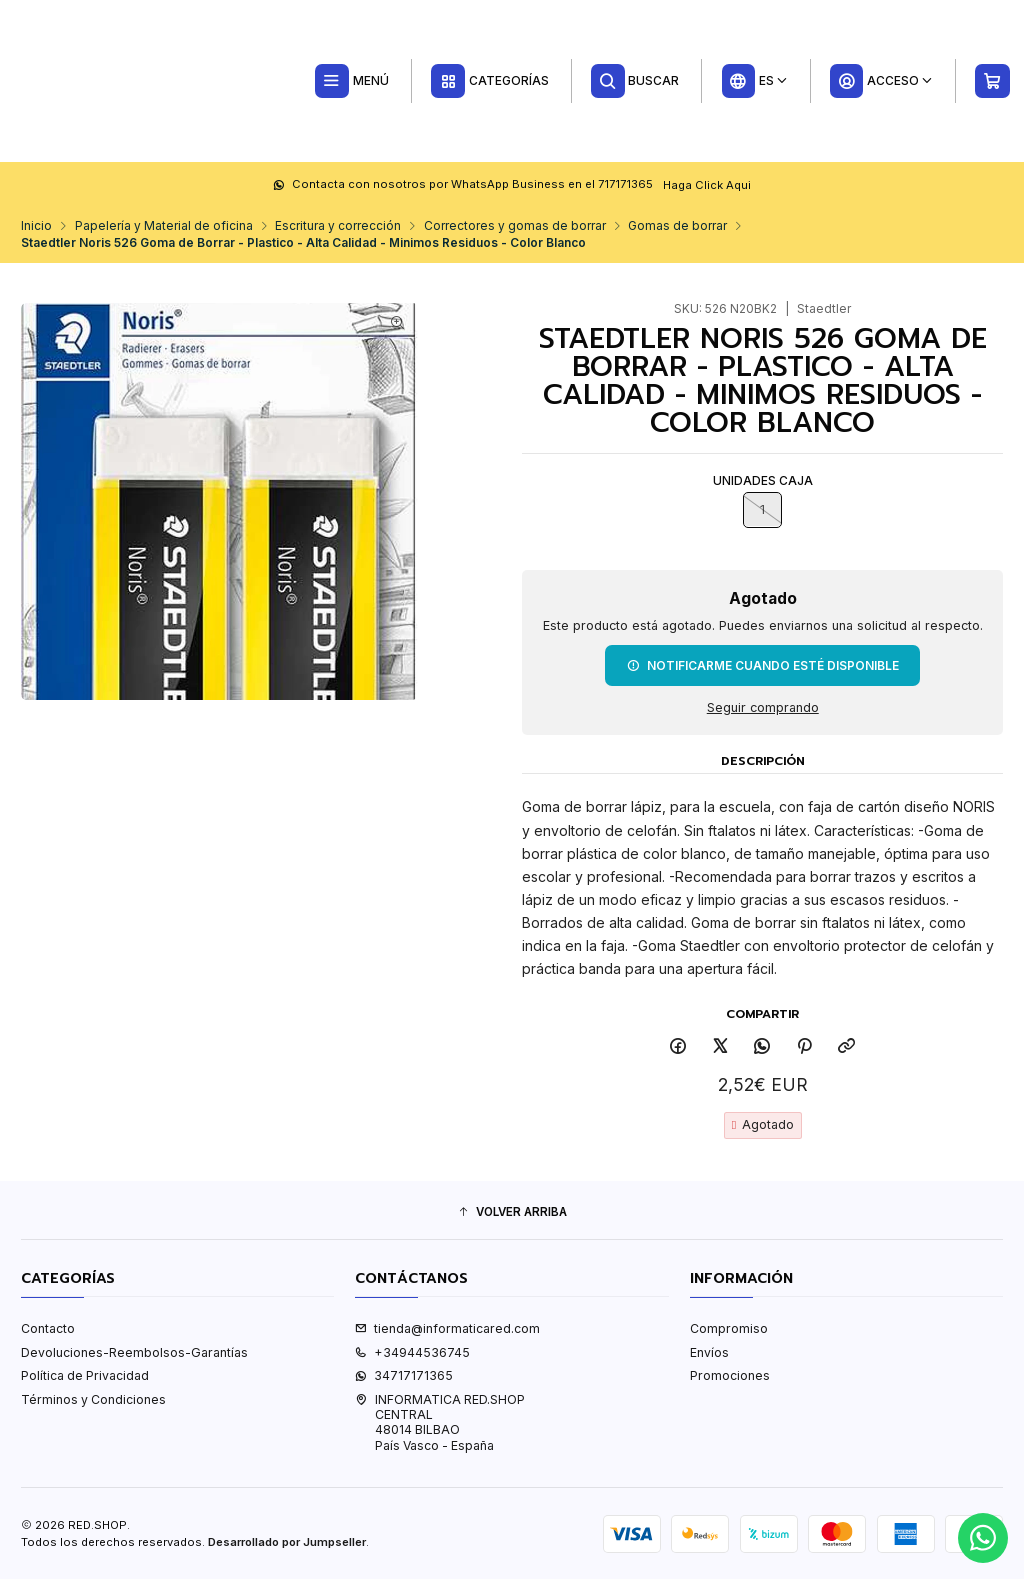 The width and height of the screenshot is (1024, 1579). Describe the element at coordinates (512, 1212) in the screenshot. I see `[button]` at that location.